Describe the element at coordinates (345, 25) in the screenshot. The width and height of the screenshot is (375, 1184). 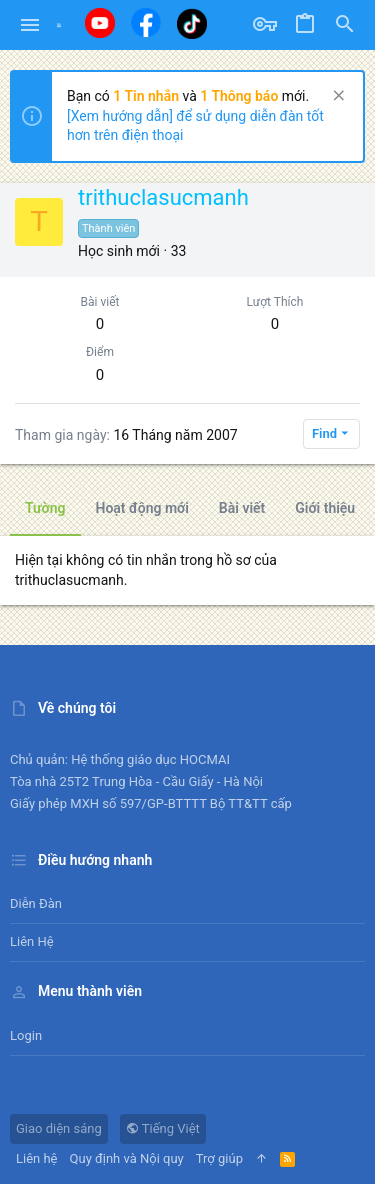
I see `[Tìm kiếm]` at that location.